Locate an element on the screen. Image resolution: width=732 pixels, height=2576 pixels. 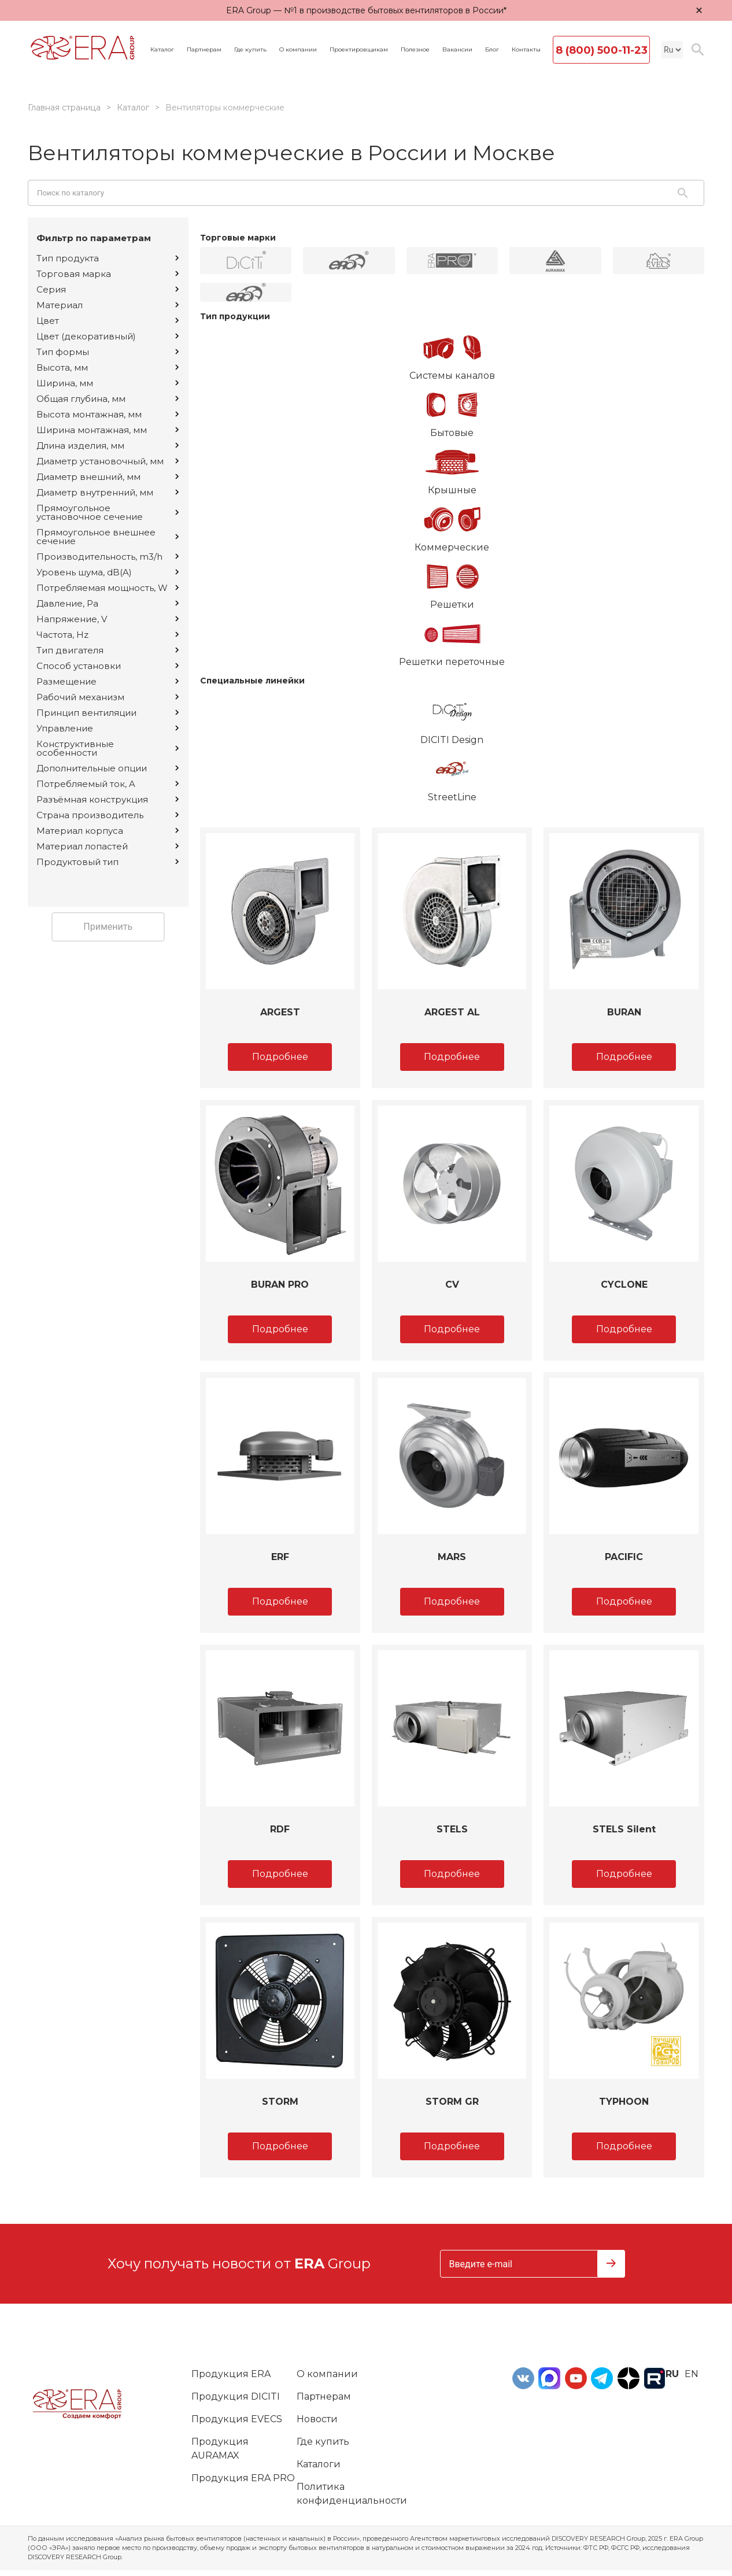
Продукция DICITI is located at coordinates (235, 2396).